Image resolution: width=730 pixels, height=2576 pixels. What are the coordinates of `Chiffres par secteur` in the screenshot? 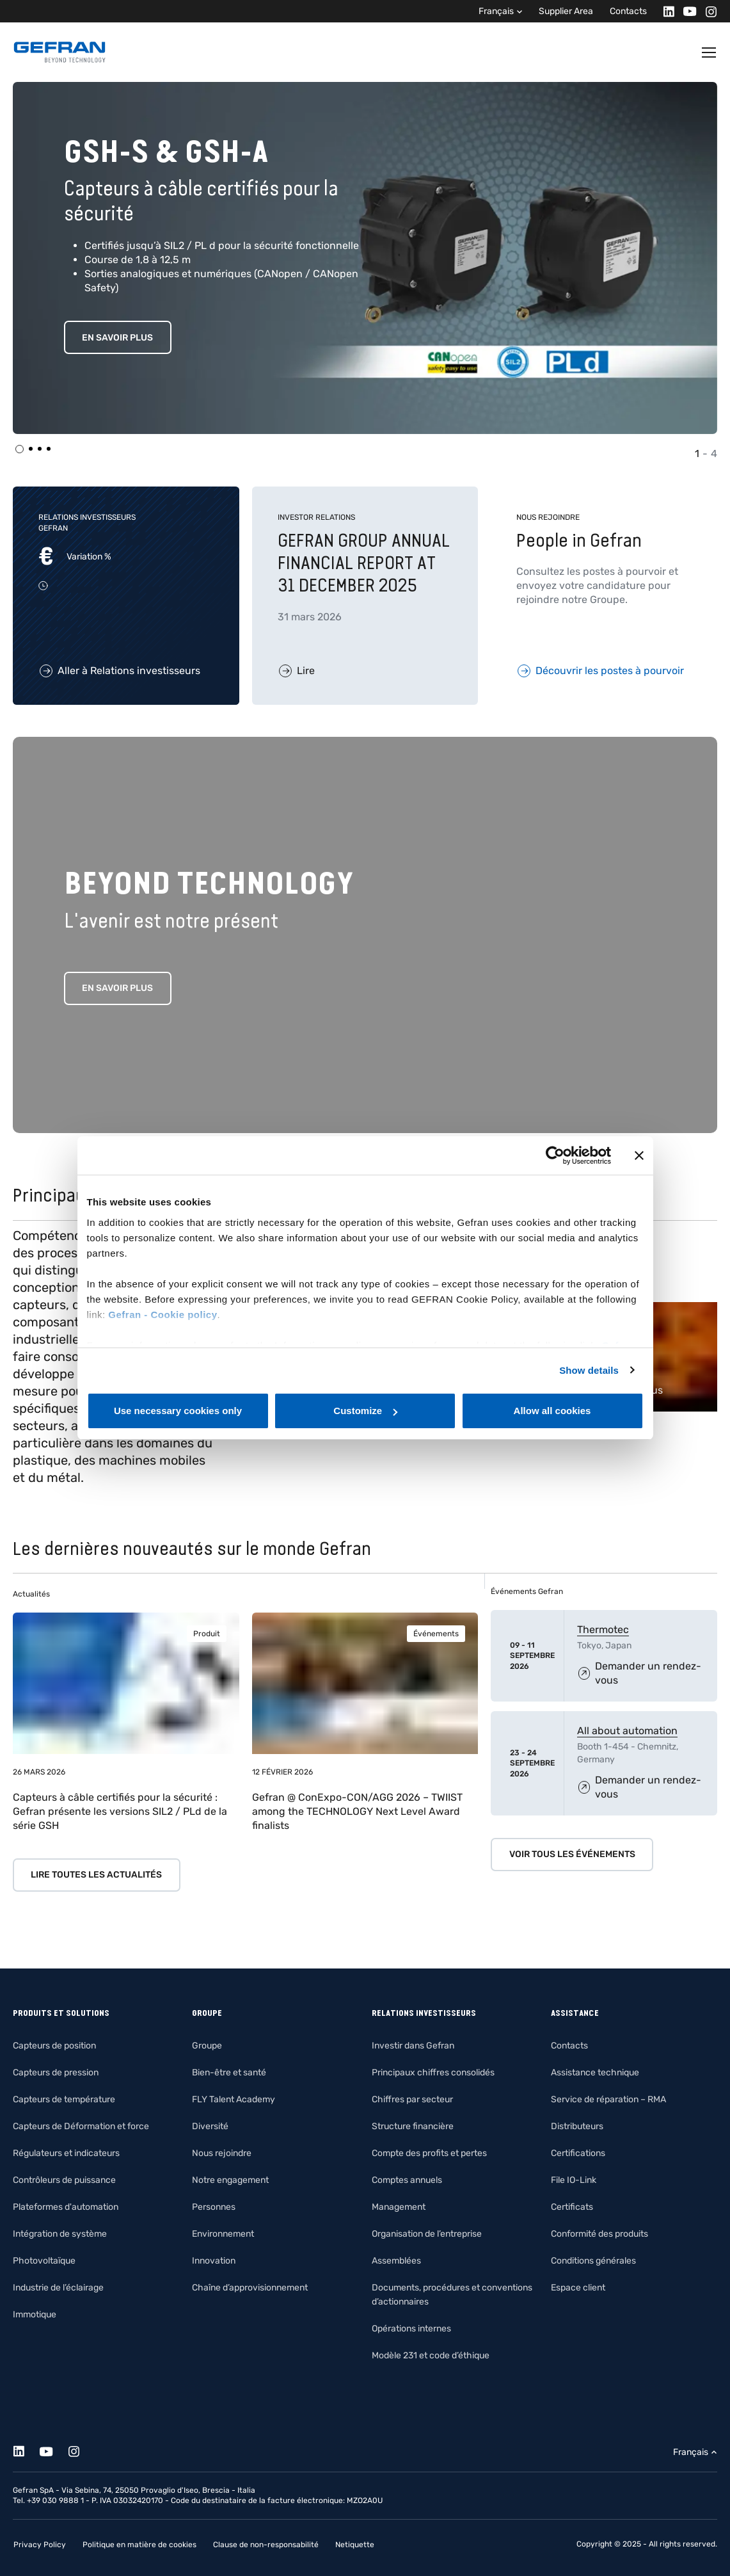 It's located at (412, 2099).